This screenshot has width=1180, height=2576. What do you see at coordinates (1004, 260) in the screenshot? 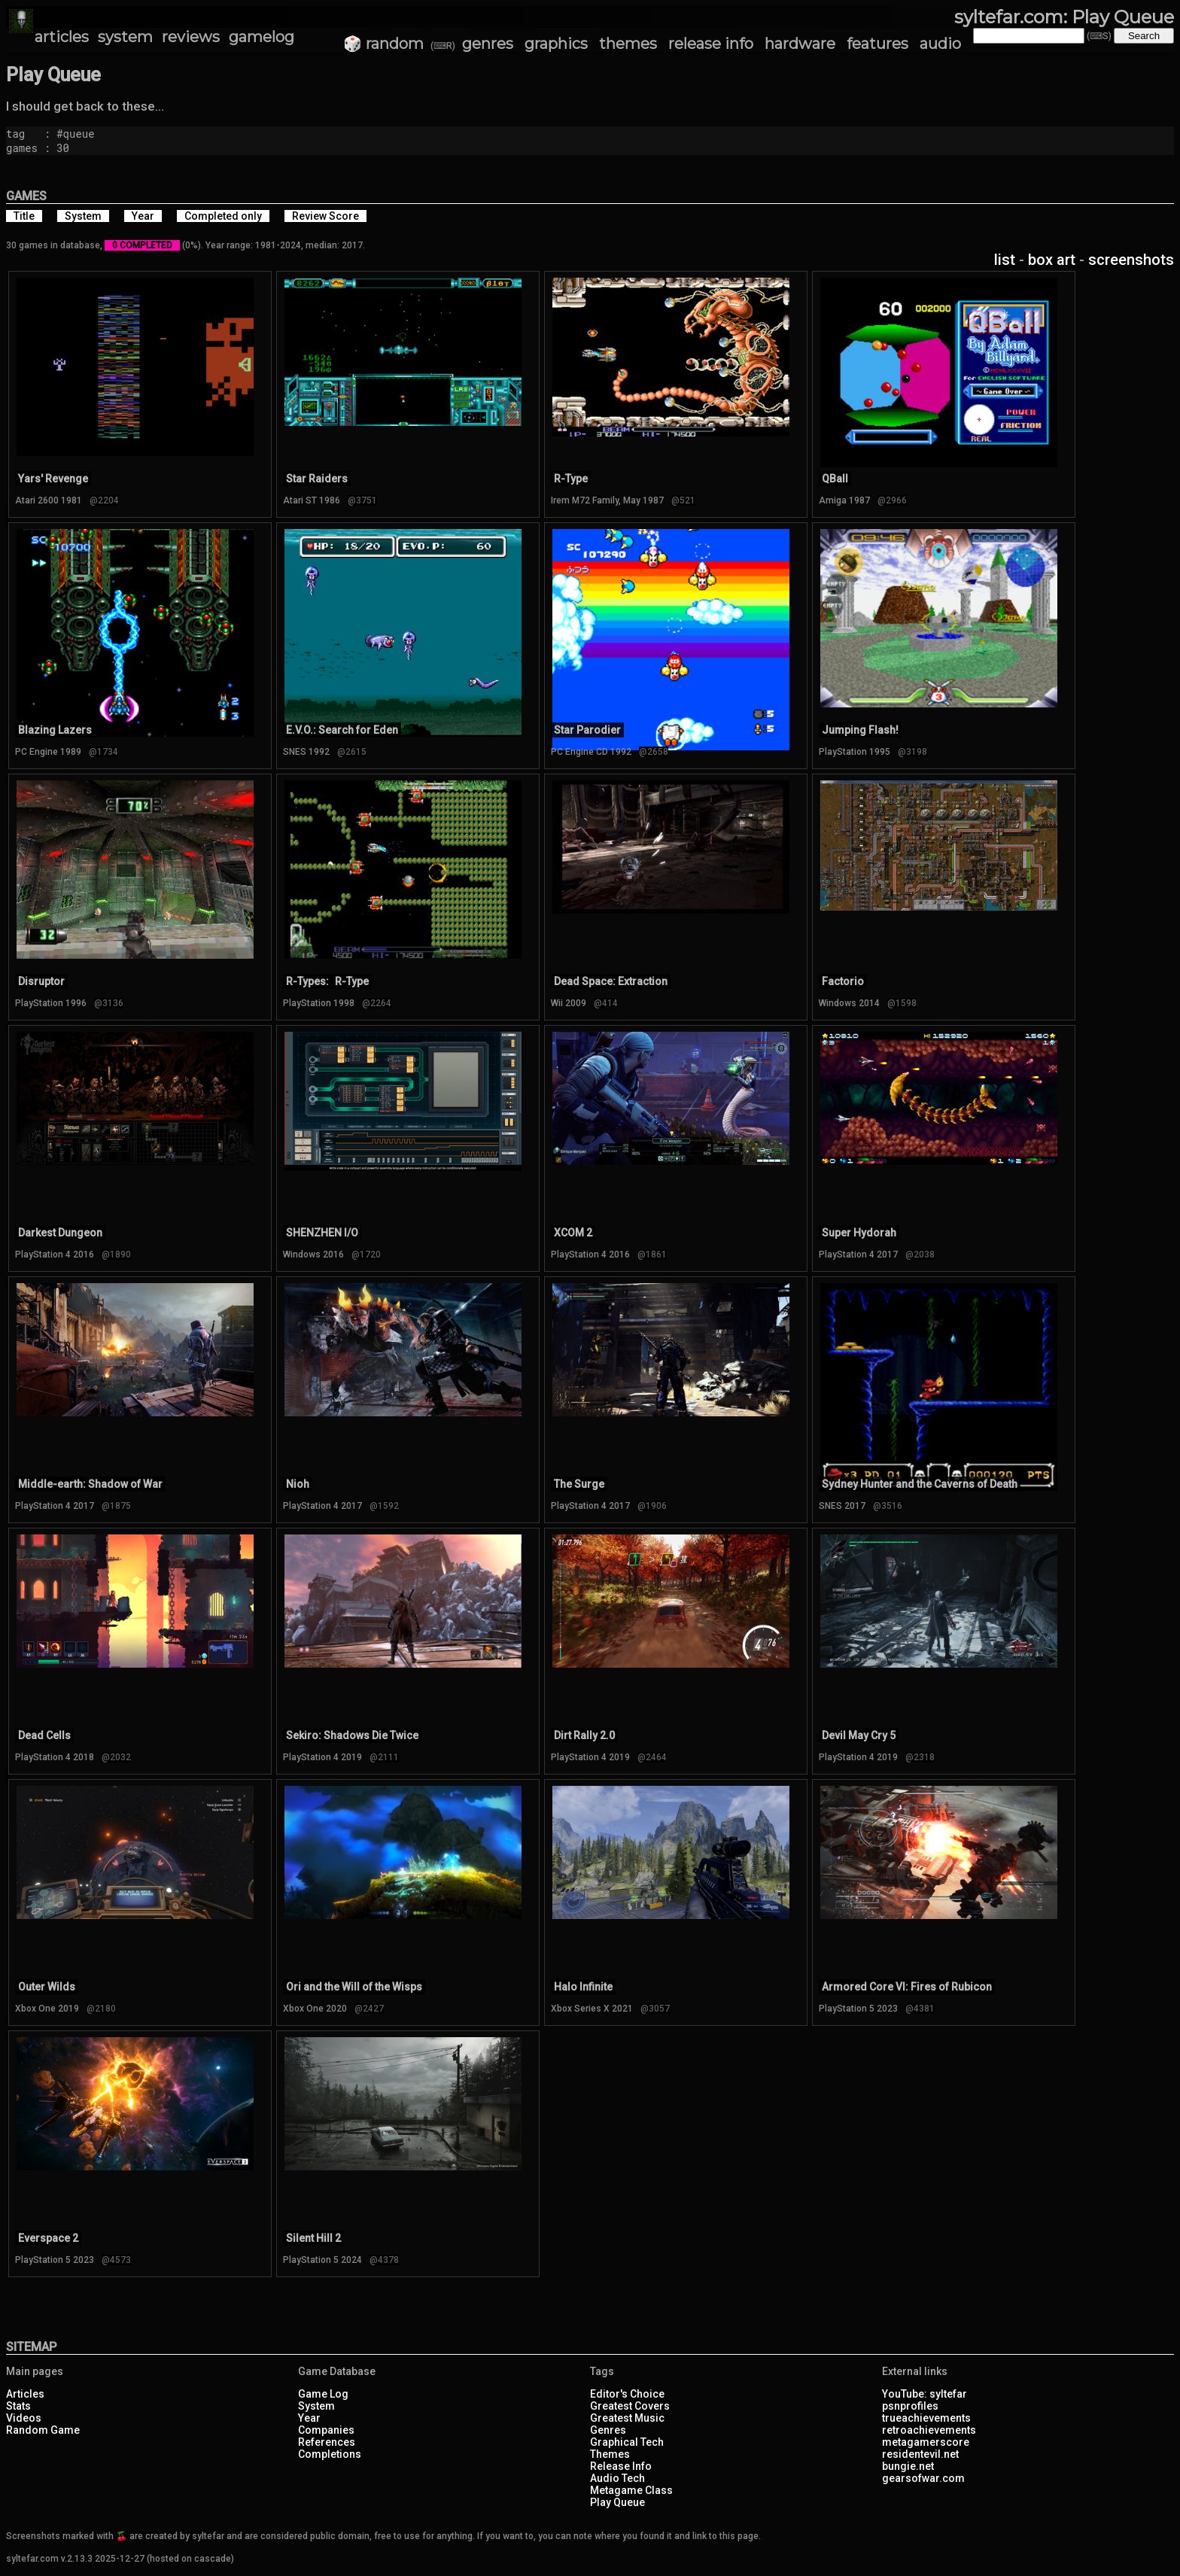
I see `list` at bounding box center [1004, 260].